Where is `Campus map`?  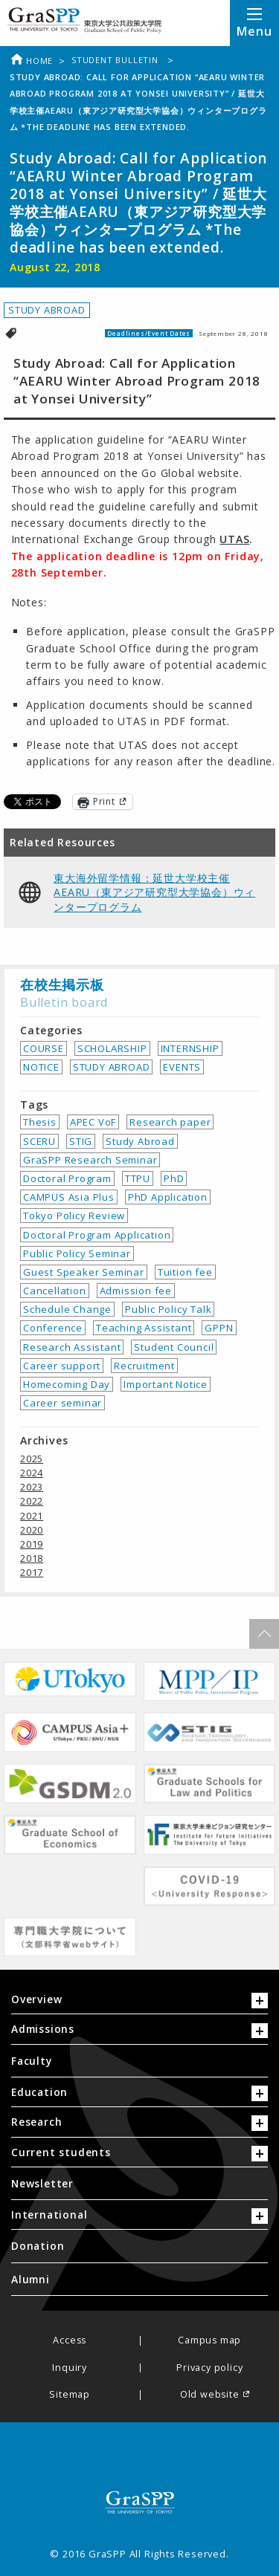 Campus map is located at coordinates (209, 2341).